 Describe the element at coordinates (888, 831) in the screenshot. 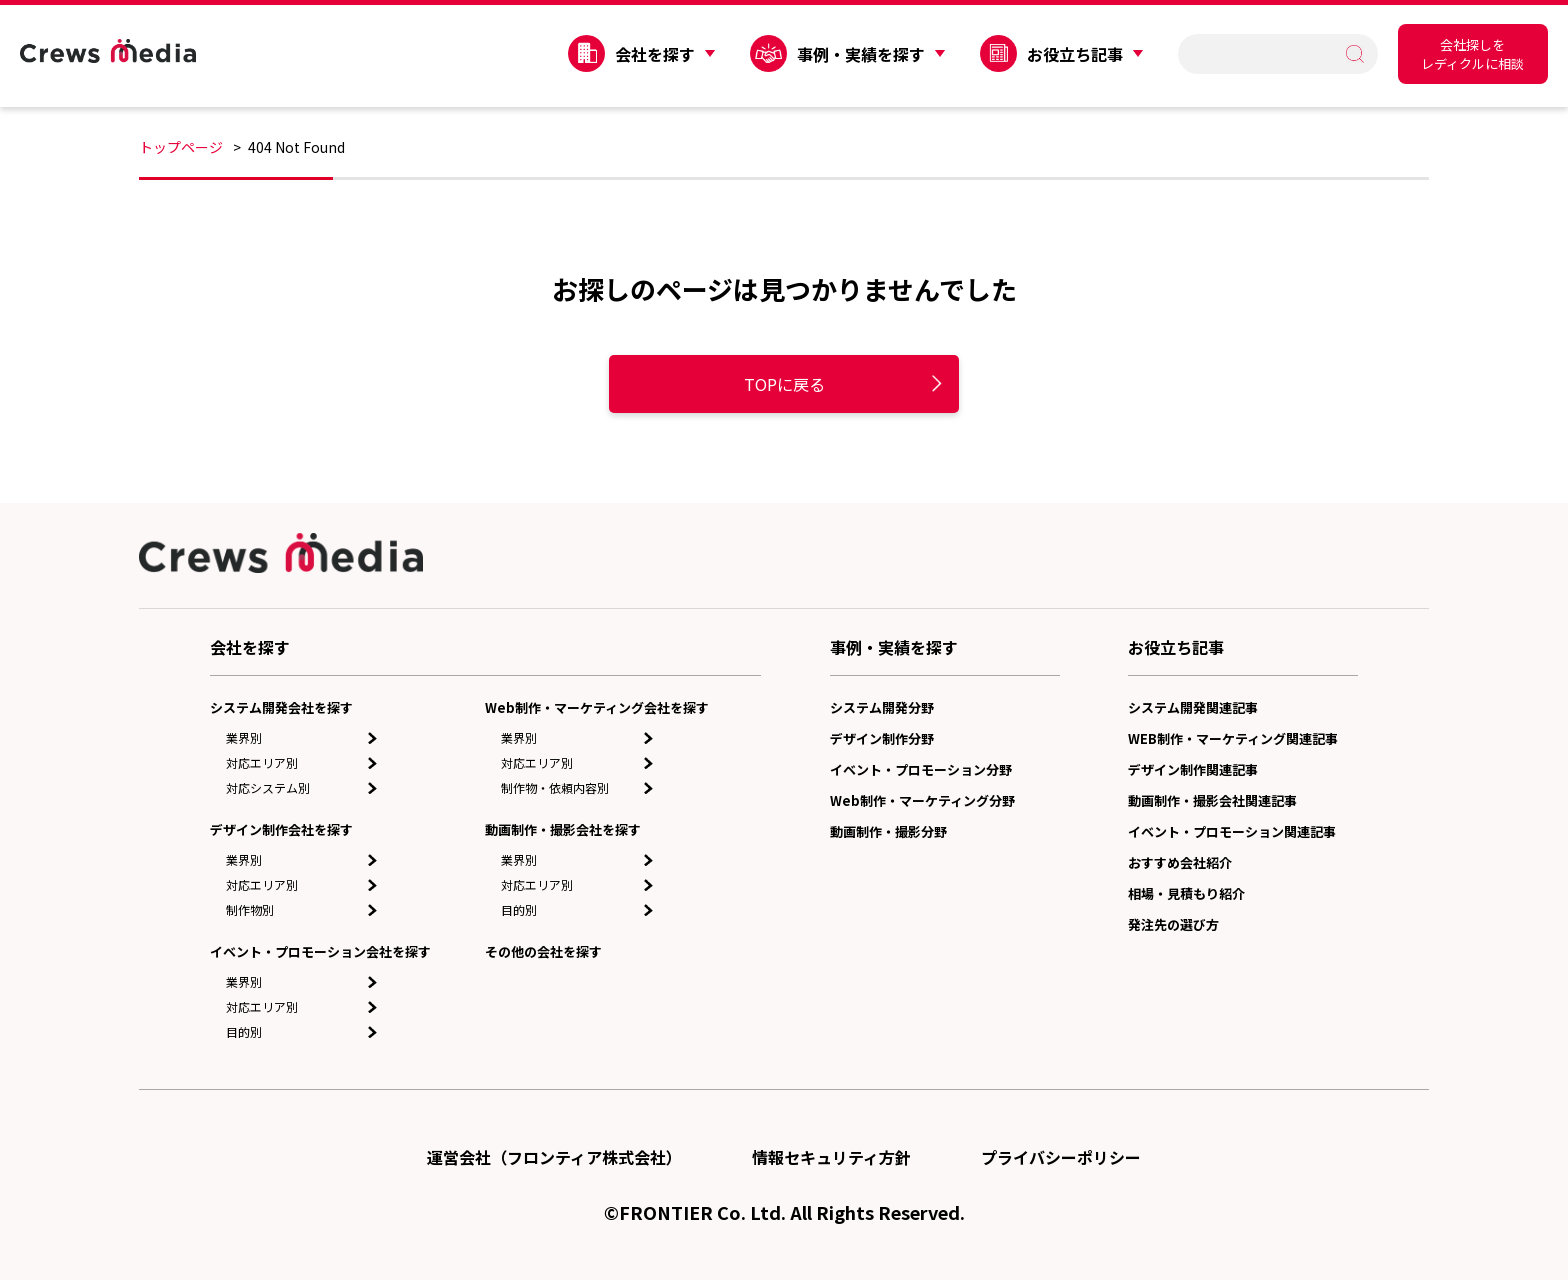

I see `動画制作・撮影分野` at that location.